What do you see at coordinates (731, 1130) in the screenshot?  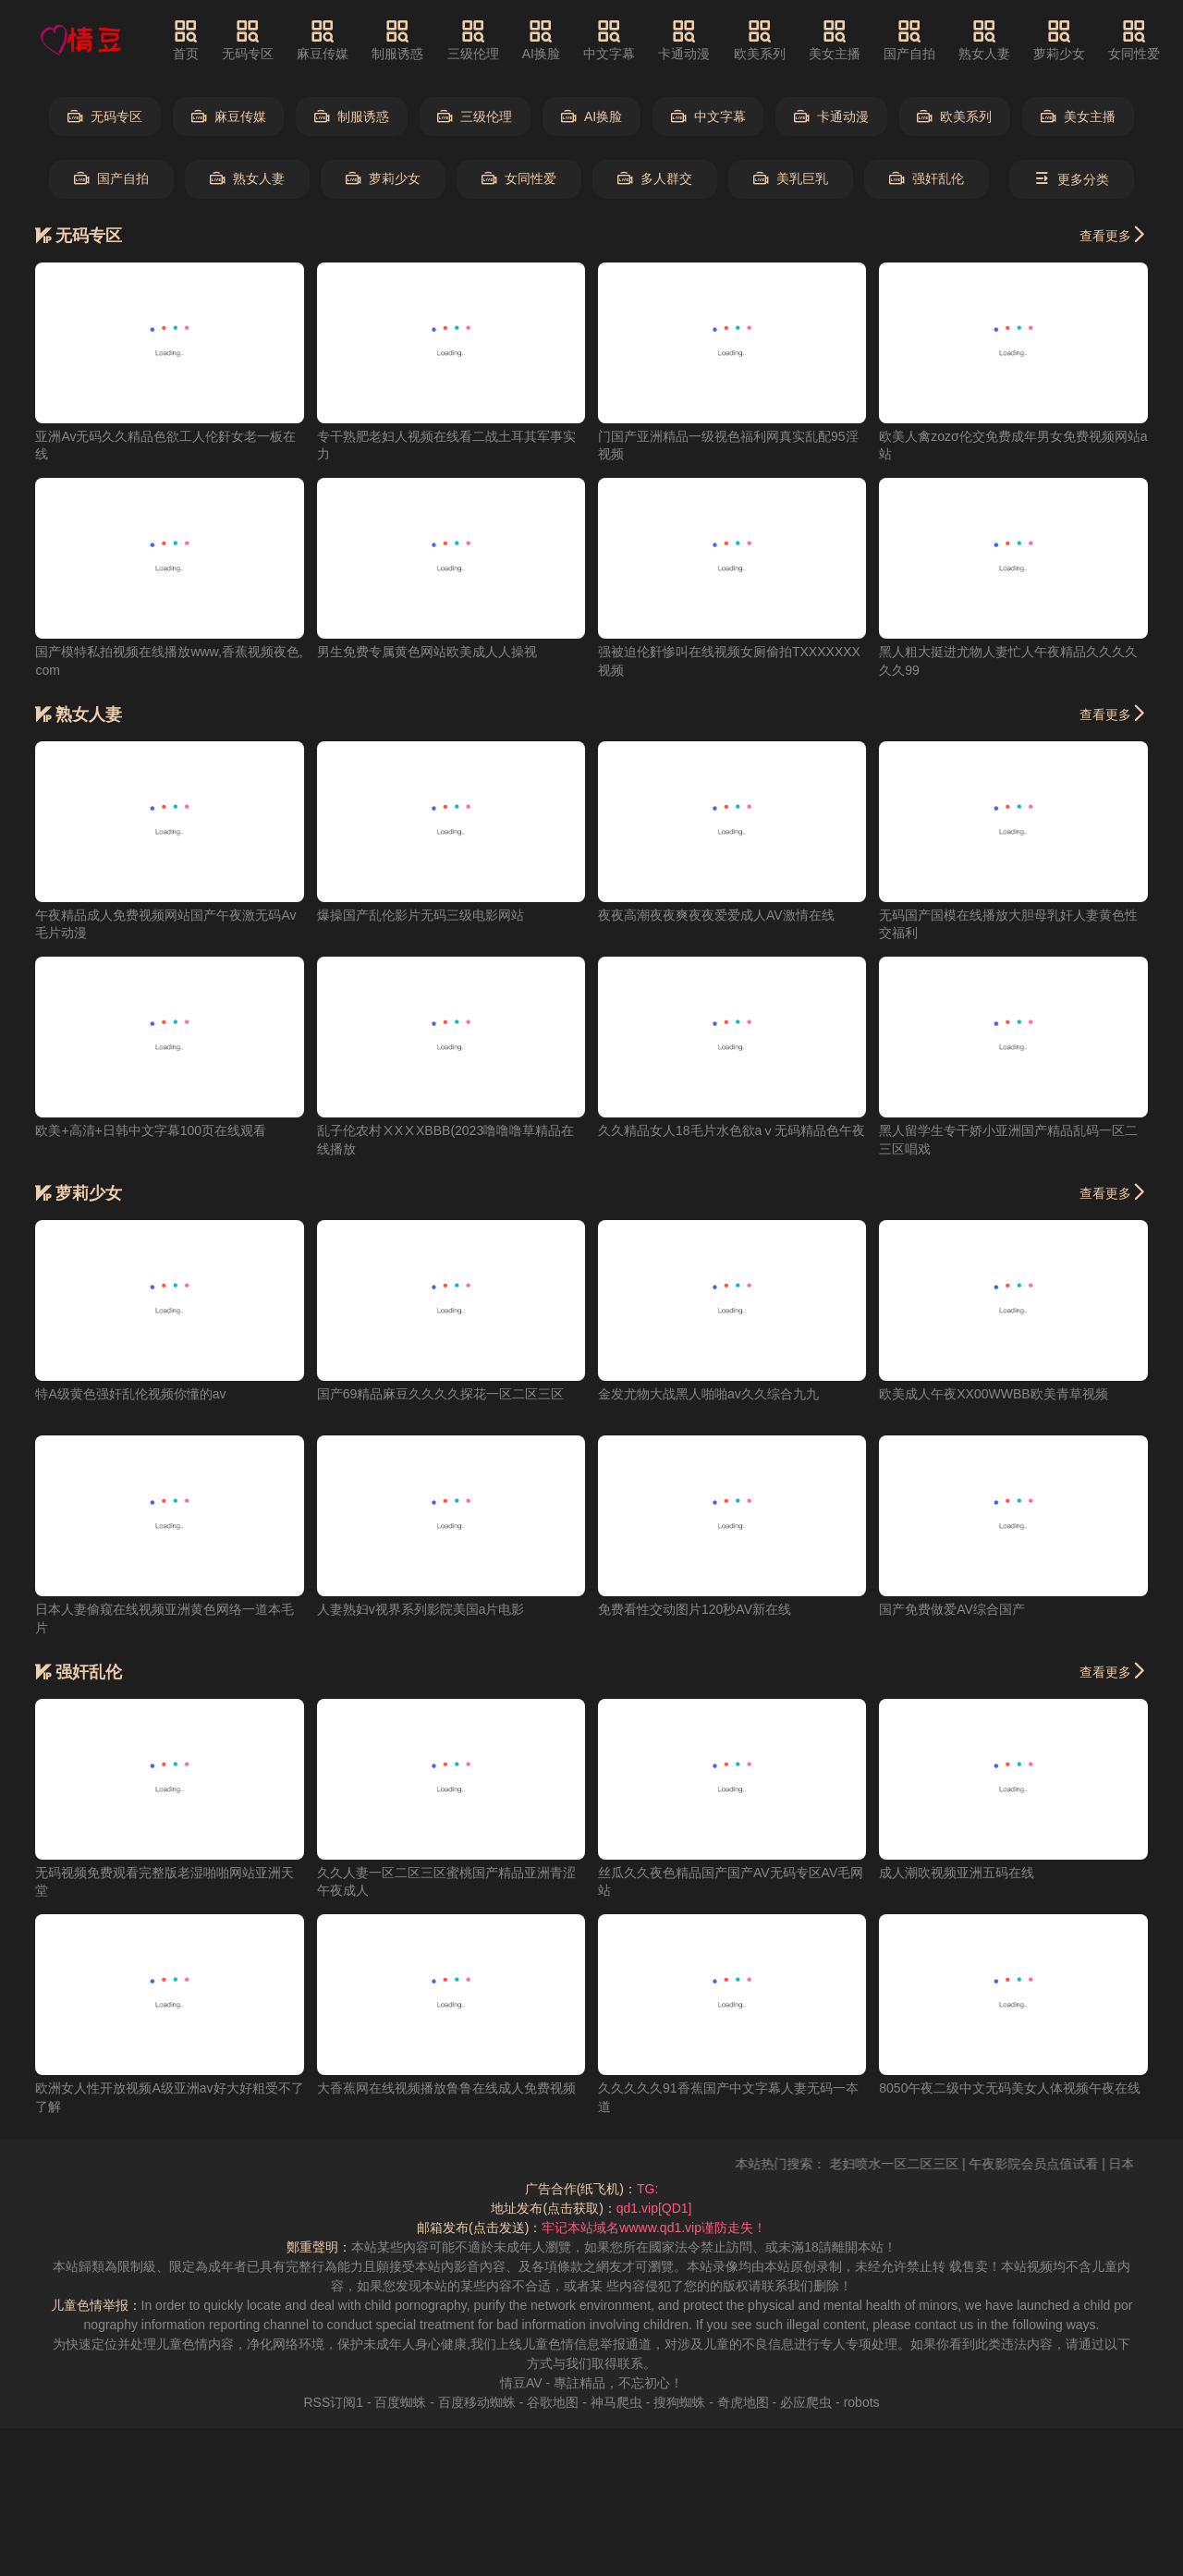 I see `久久精品女人18毛片水色欲aⅴ无码精品色午夜` at bounding box center [731, 1130].